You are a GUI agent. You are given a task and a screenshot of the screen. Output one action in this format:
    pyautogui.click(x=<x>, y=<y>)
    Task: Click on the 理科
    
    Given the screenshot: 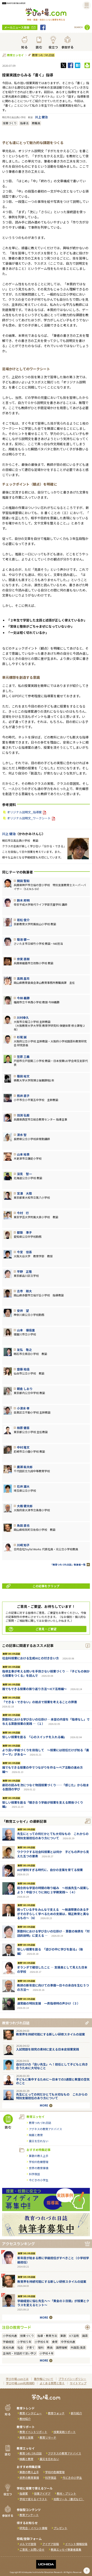 What is the action you would take?
    pyautogui.click(x=41, y=2347)
    